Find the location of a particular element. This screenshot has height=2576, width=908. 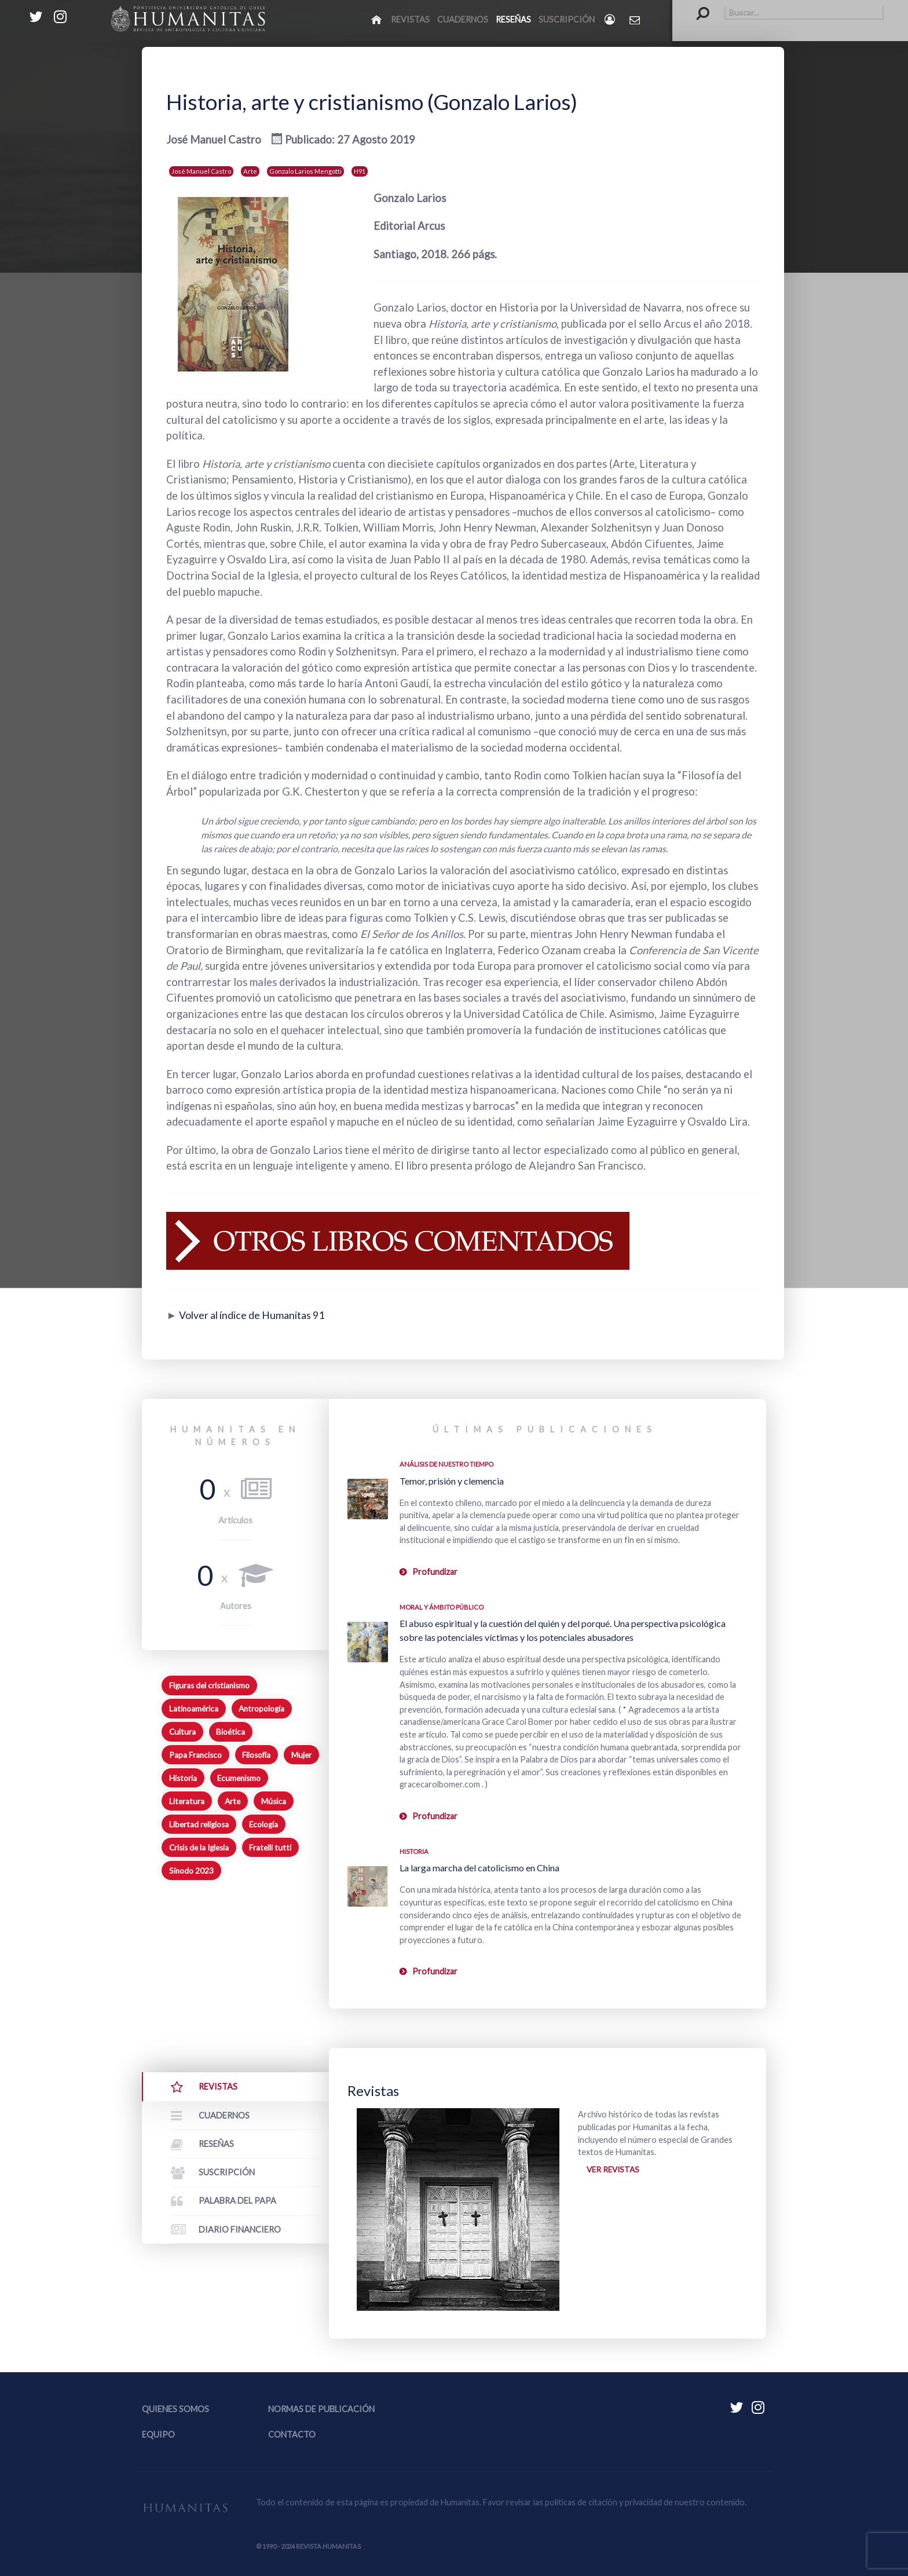

Crisis de la Iglesia is located at coordinates (199, 1847).